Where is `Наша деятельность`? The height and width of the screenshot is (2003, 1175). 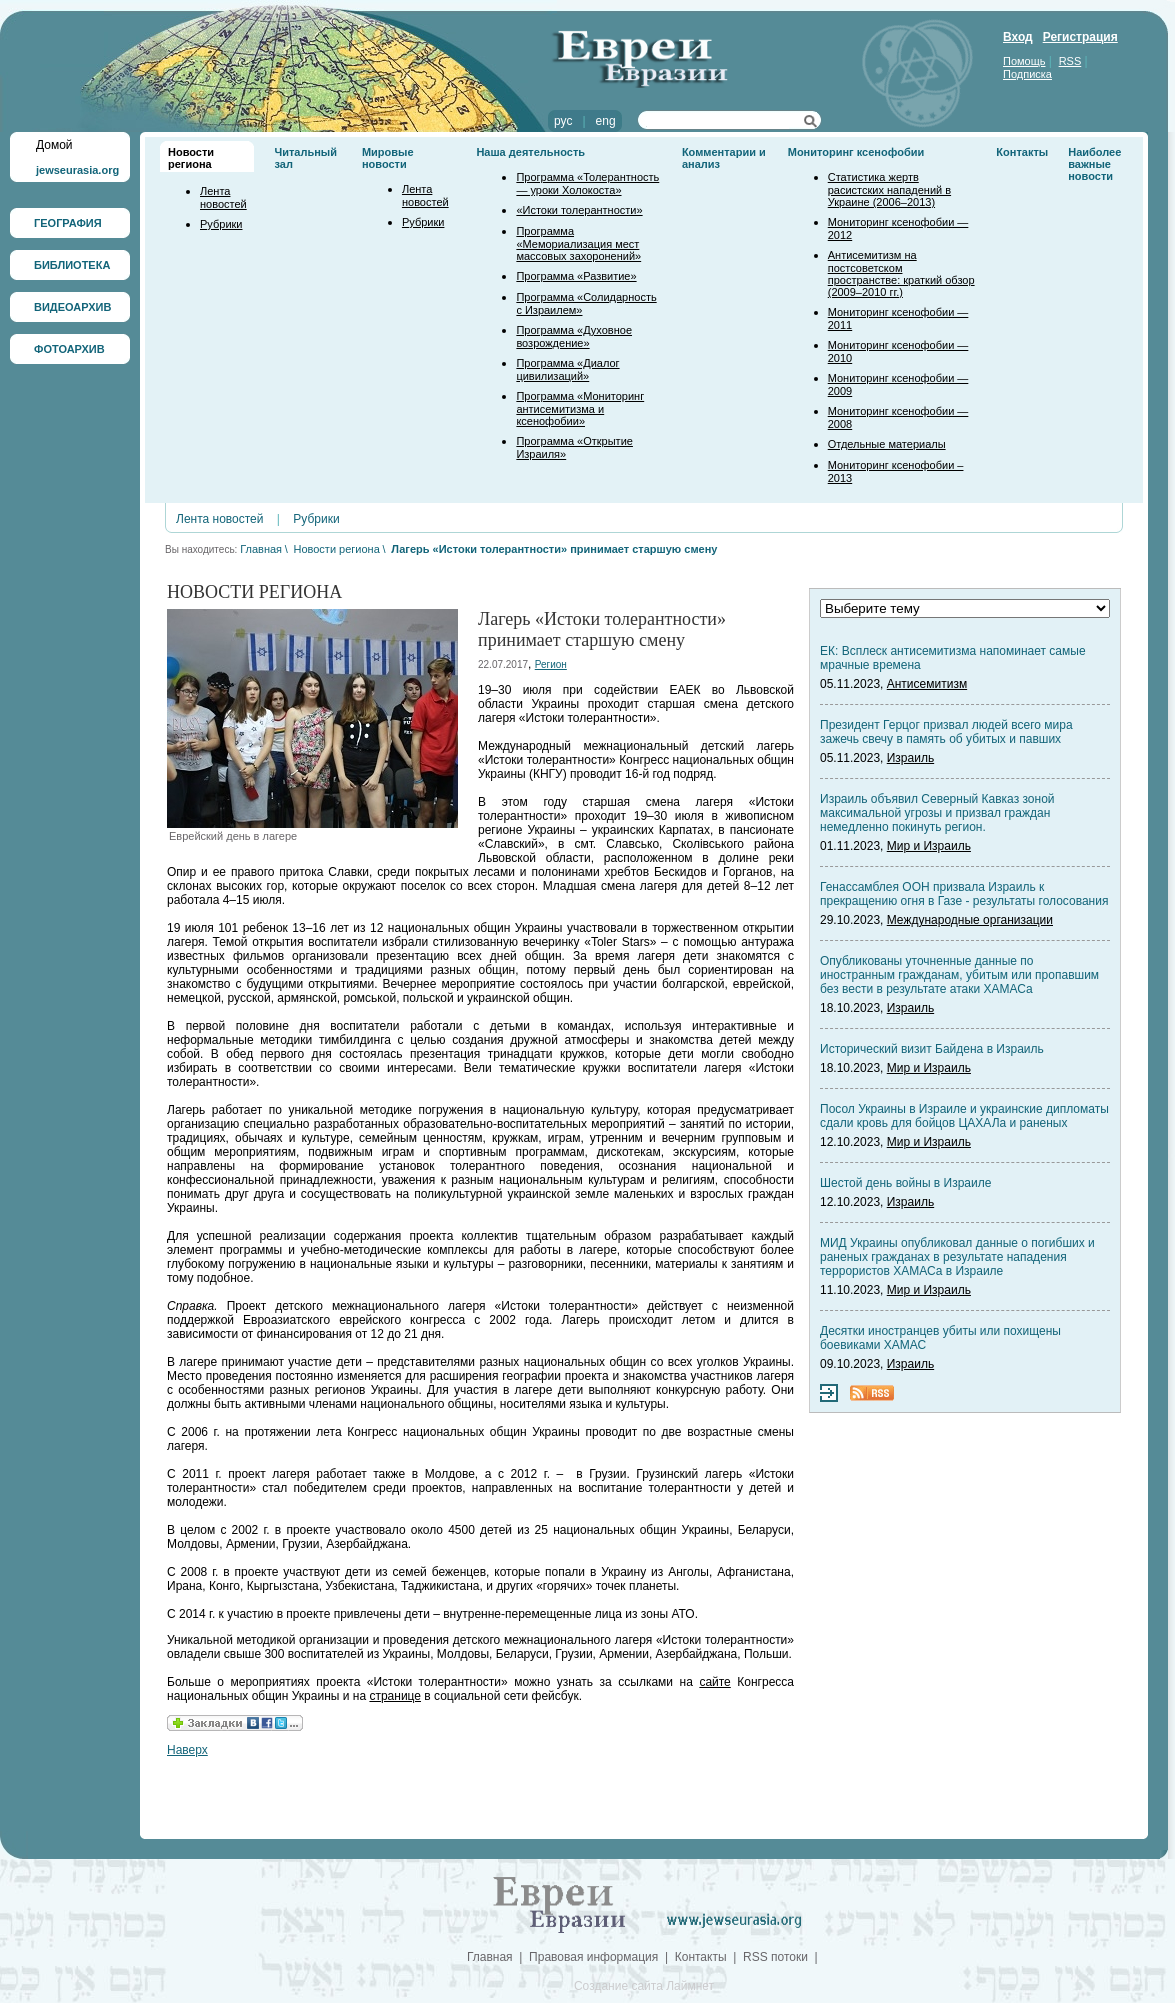 Наша деятельность is located at coordinates (530, 152).